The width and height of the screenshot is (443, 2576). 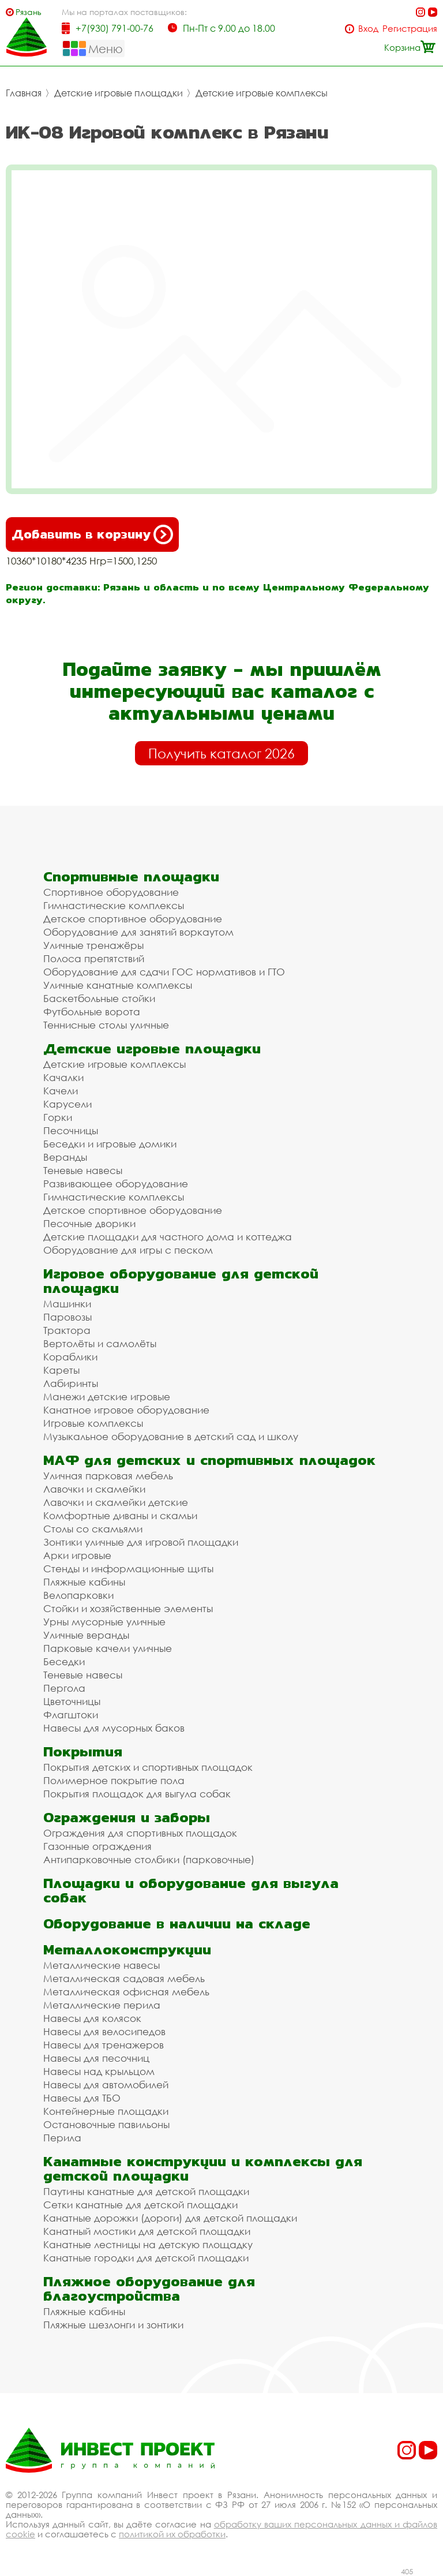 I want to click on Беседки и игровые домики, so click(x=110, y=1144).